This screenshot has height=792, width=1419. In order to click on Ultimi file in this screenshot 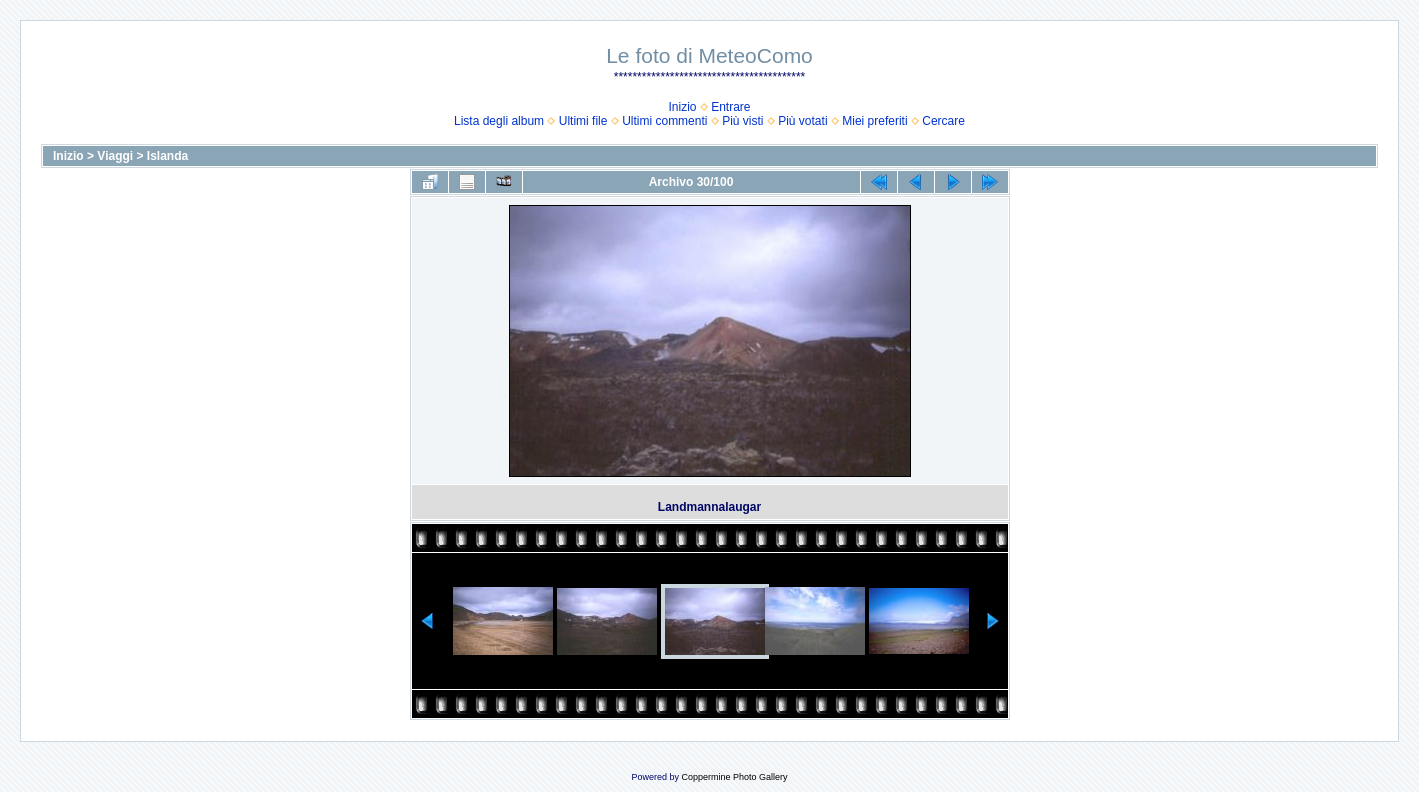, I will do `click(583, 121)`.